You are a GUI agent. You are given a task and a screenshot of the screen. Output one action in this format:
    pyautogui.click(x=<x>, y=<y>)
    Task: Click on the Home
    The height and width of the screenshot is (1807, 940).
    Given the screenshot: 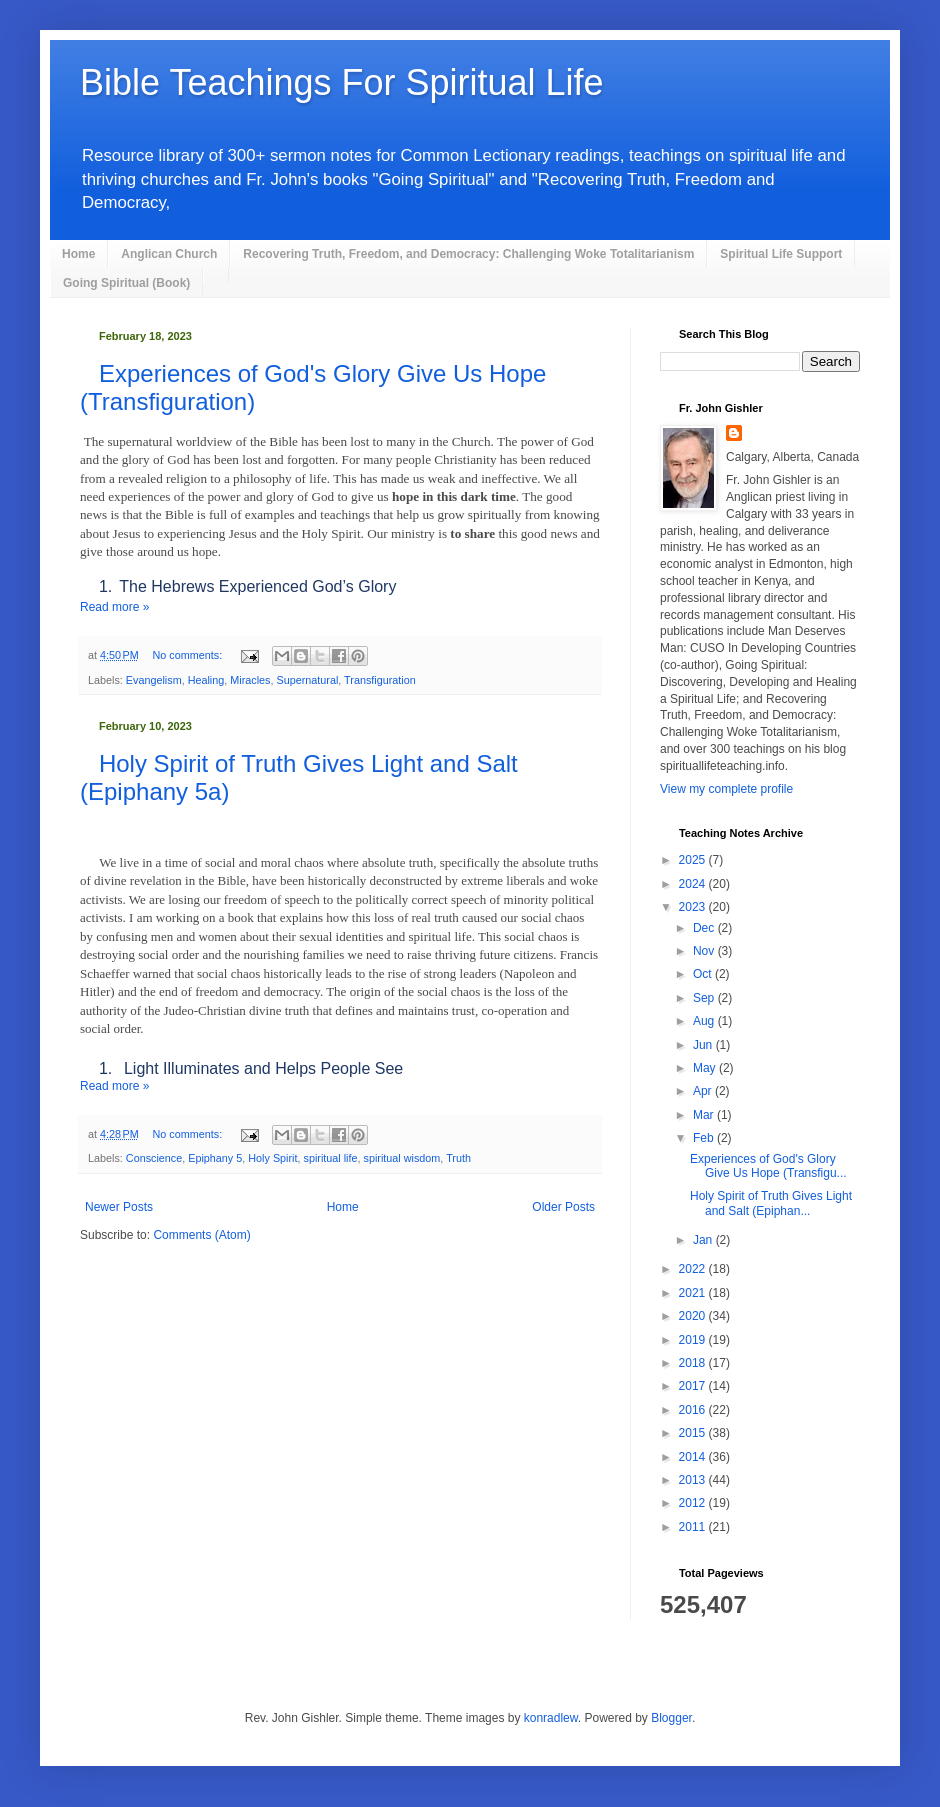 What is the action you would take?
    pyautogui.click(x=78, y=254)
    